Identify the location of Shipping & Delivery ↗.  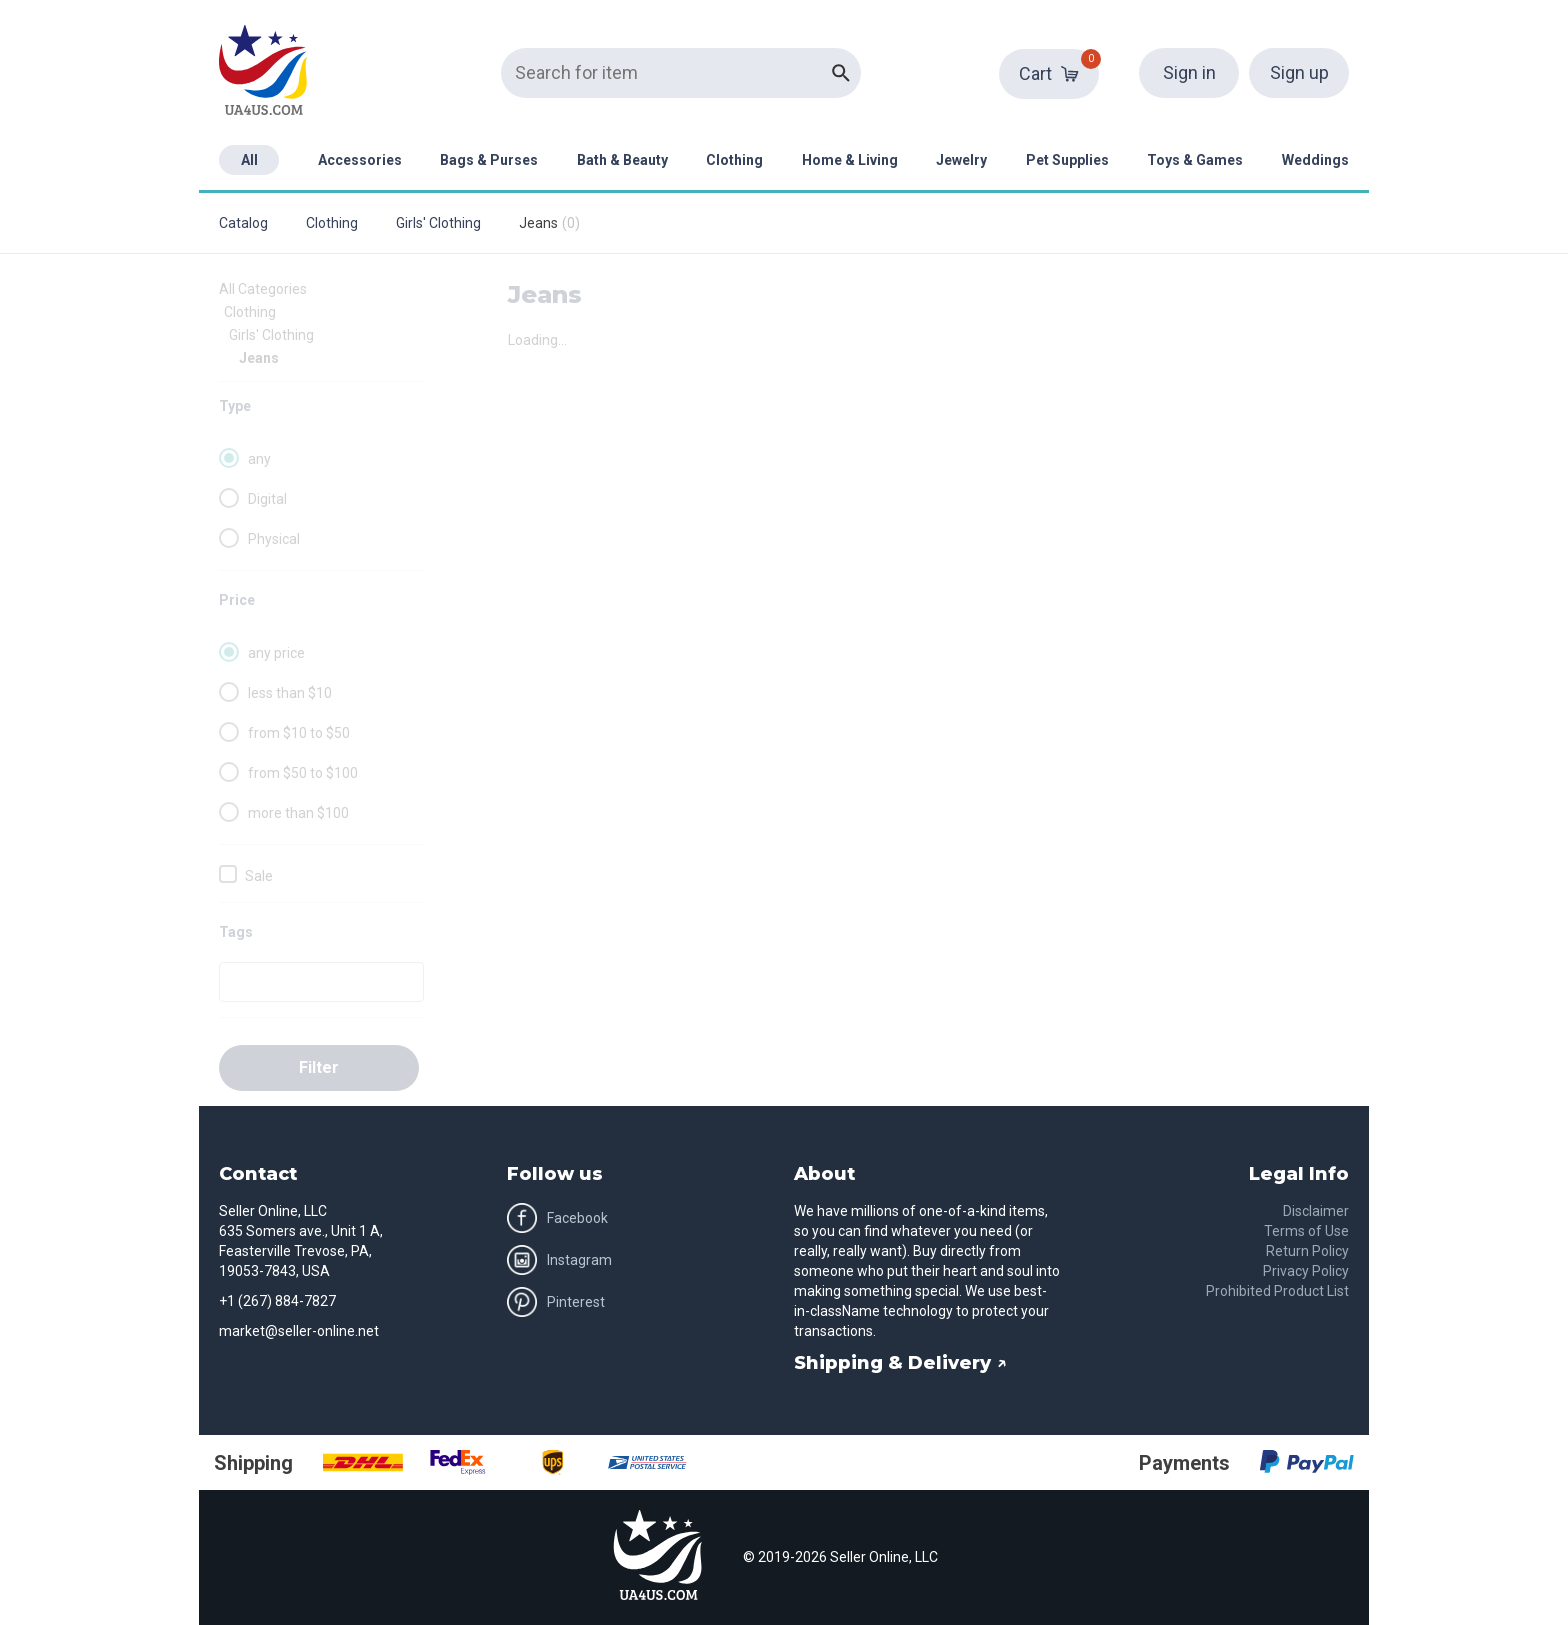
(900, 1363).